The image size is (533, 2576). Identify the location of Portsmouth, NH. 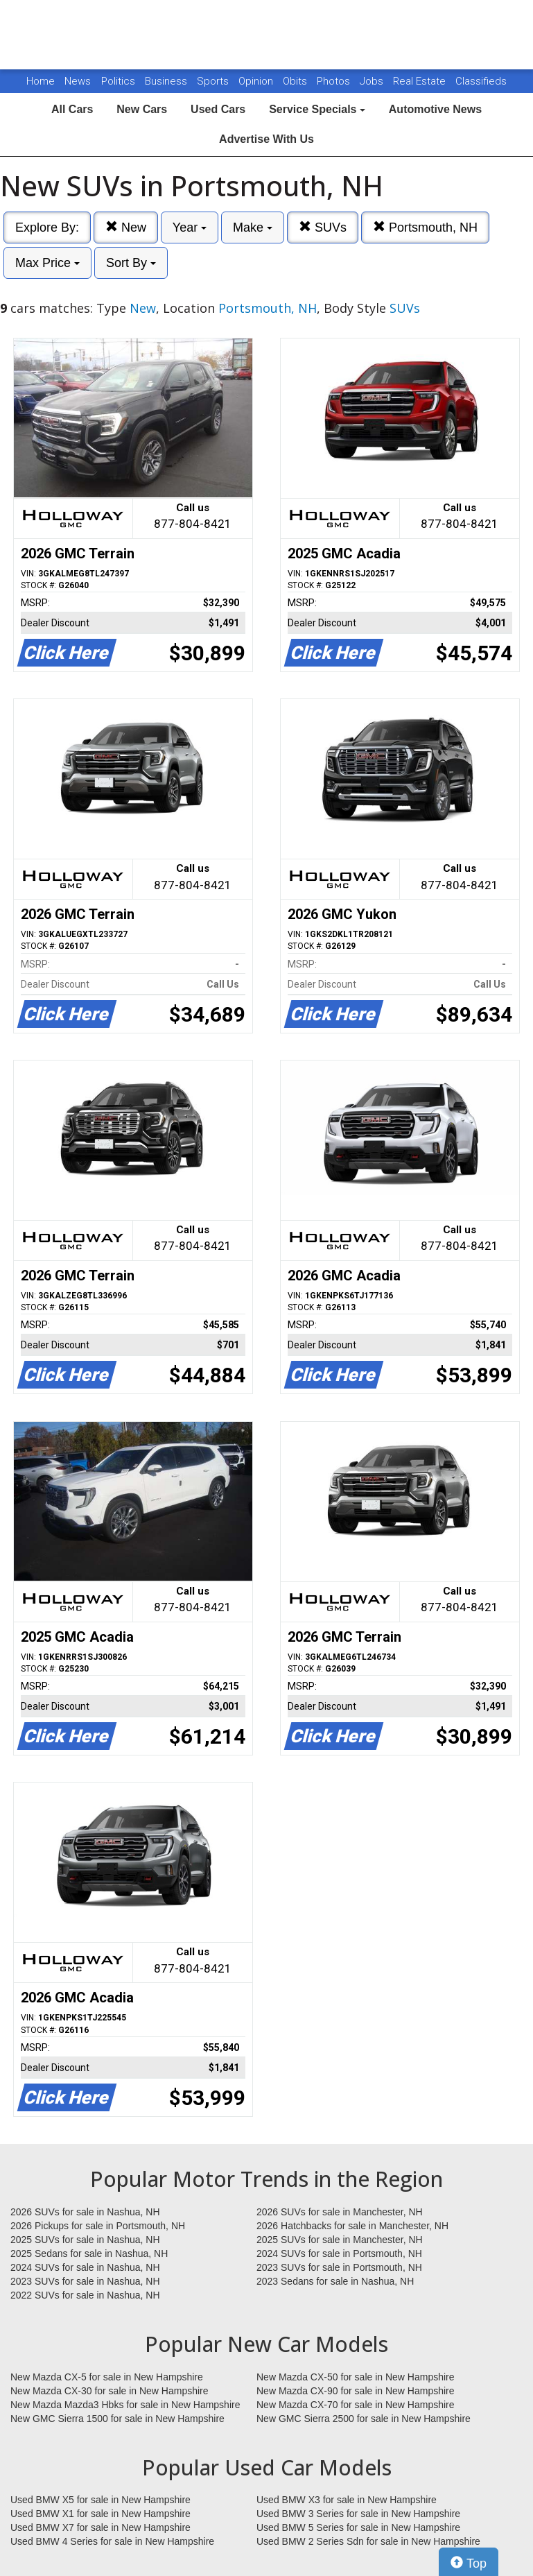
(425, 227).